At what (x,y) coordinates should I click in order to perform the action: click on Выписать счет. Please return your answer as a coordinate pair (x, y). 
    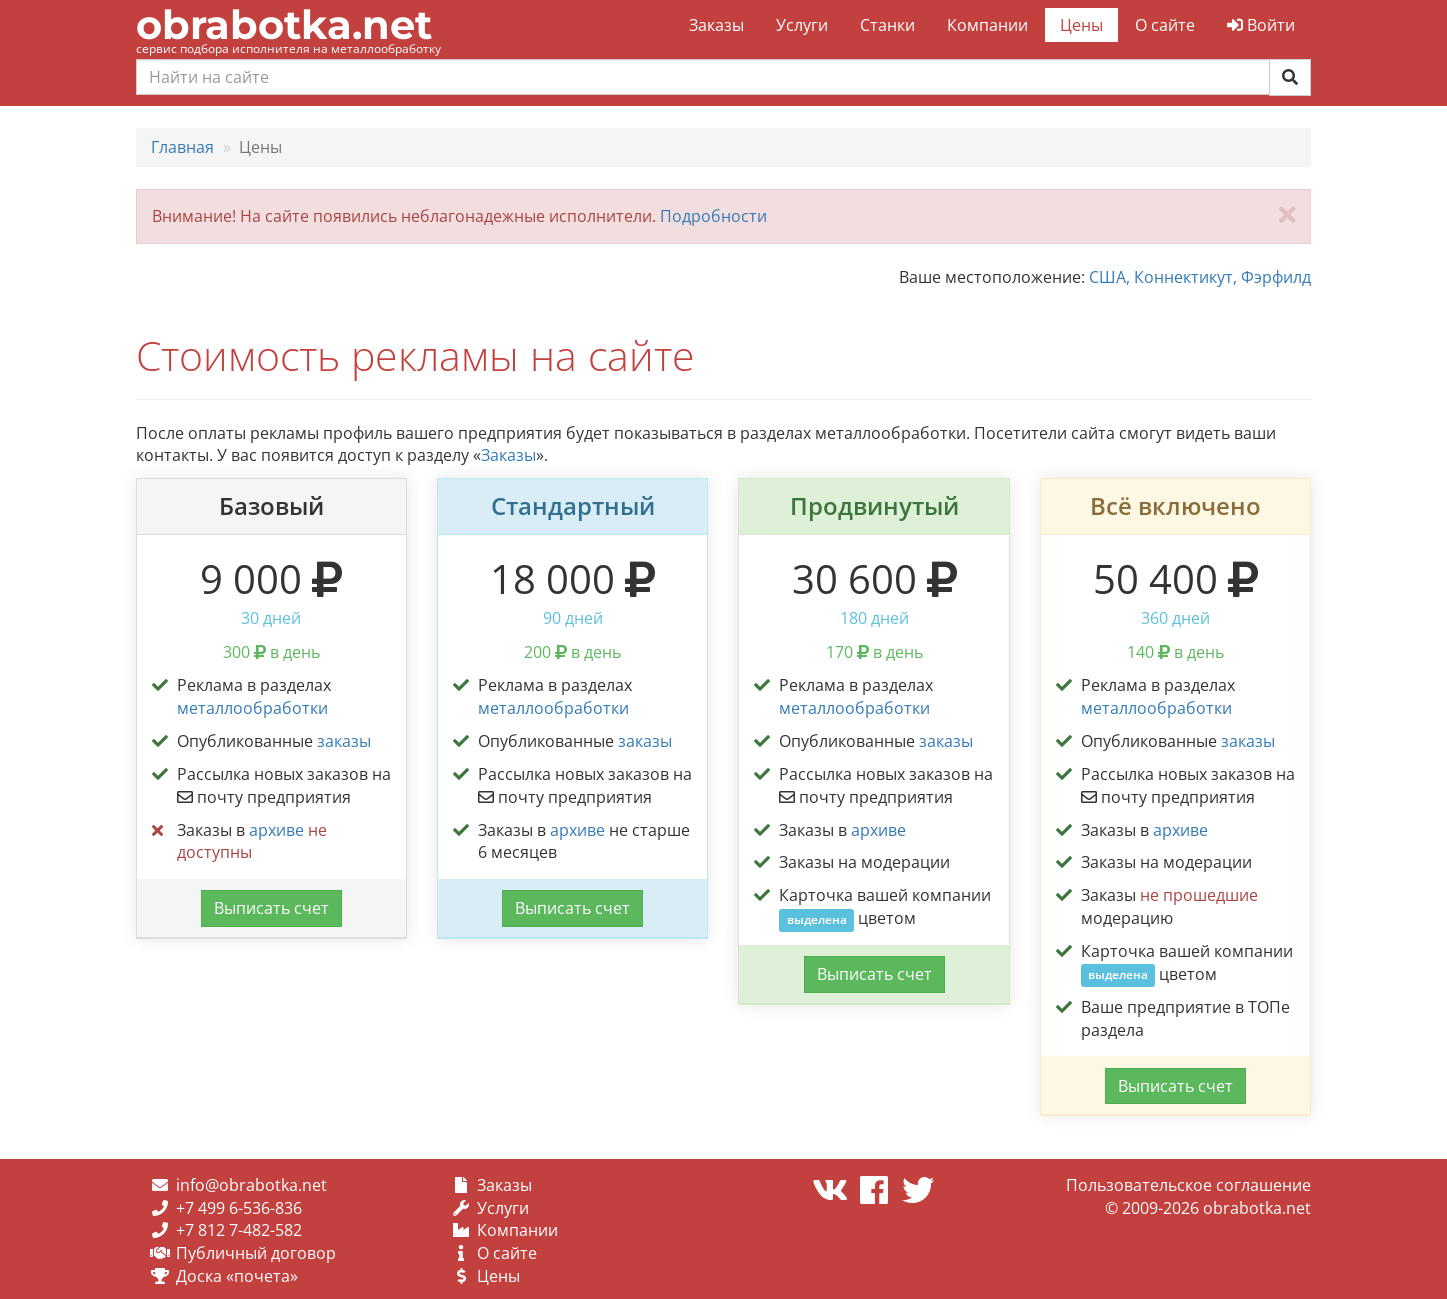
    Looking at the image, I should click on (271, 908).